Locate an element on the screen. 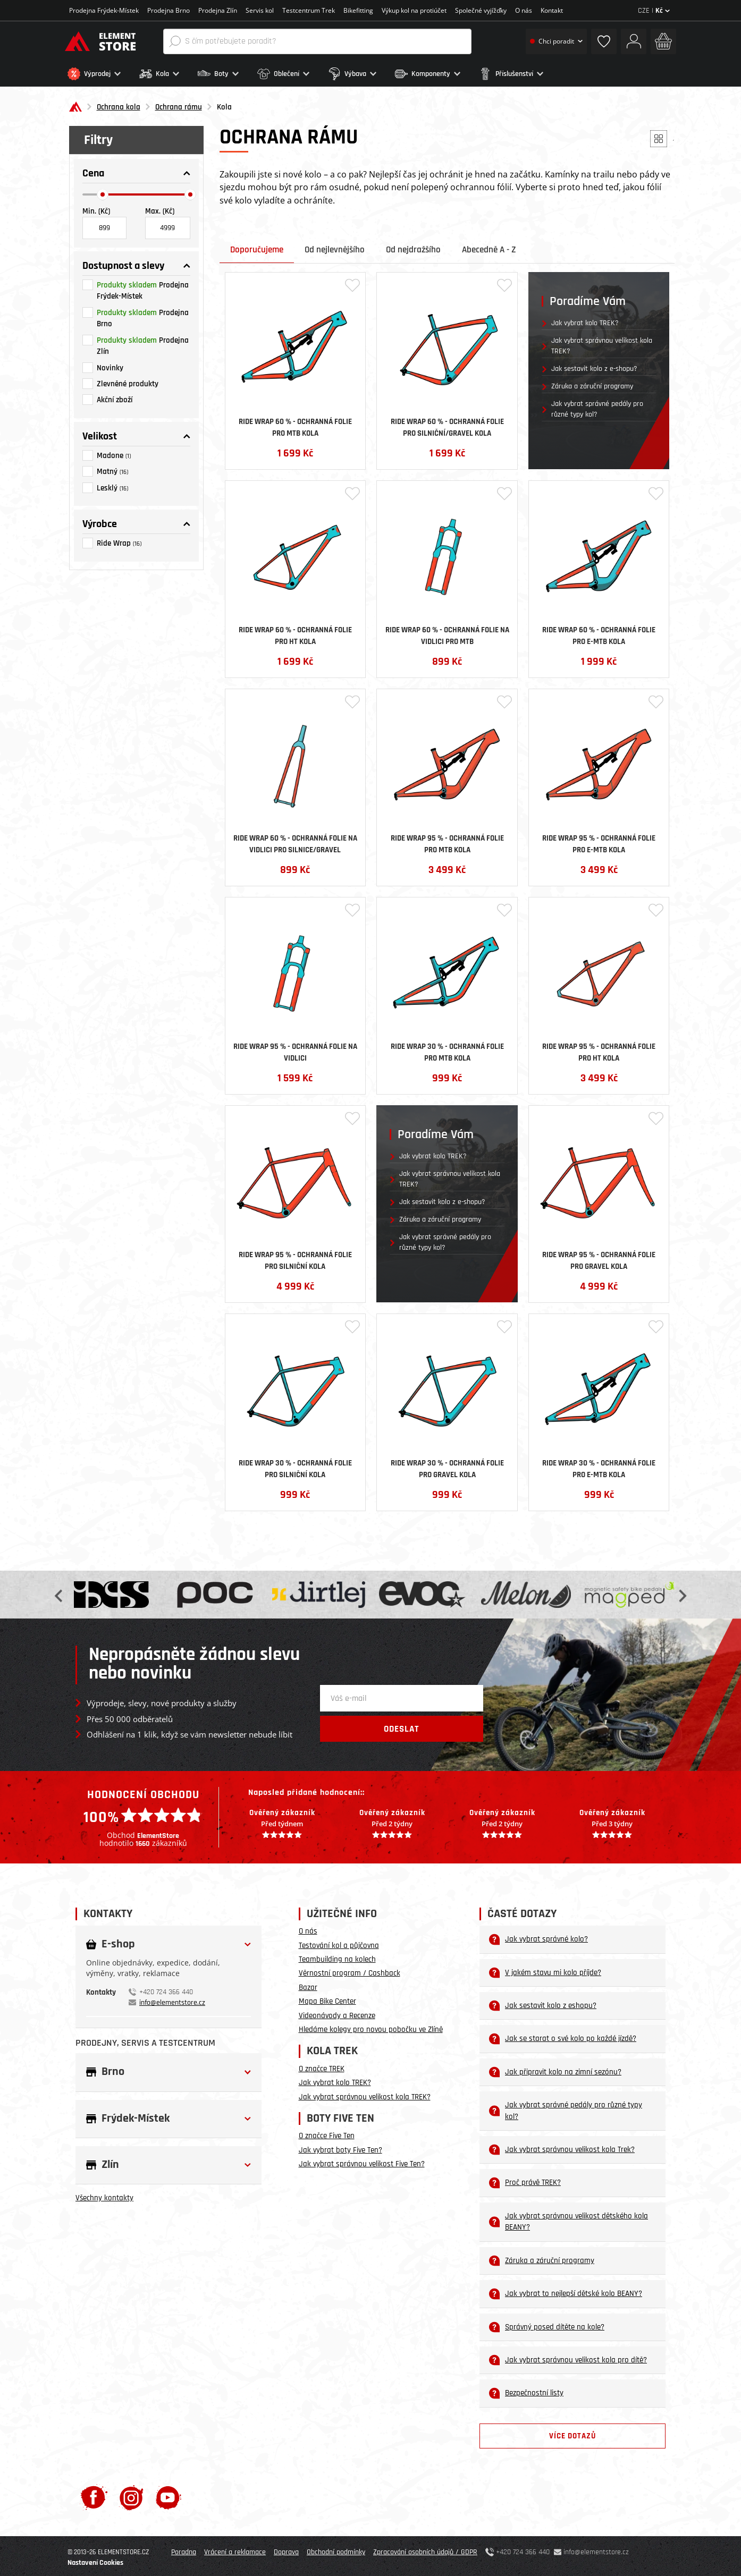  Bikefitting is located at coordinates (358, 10).